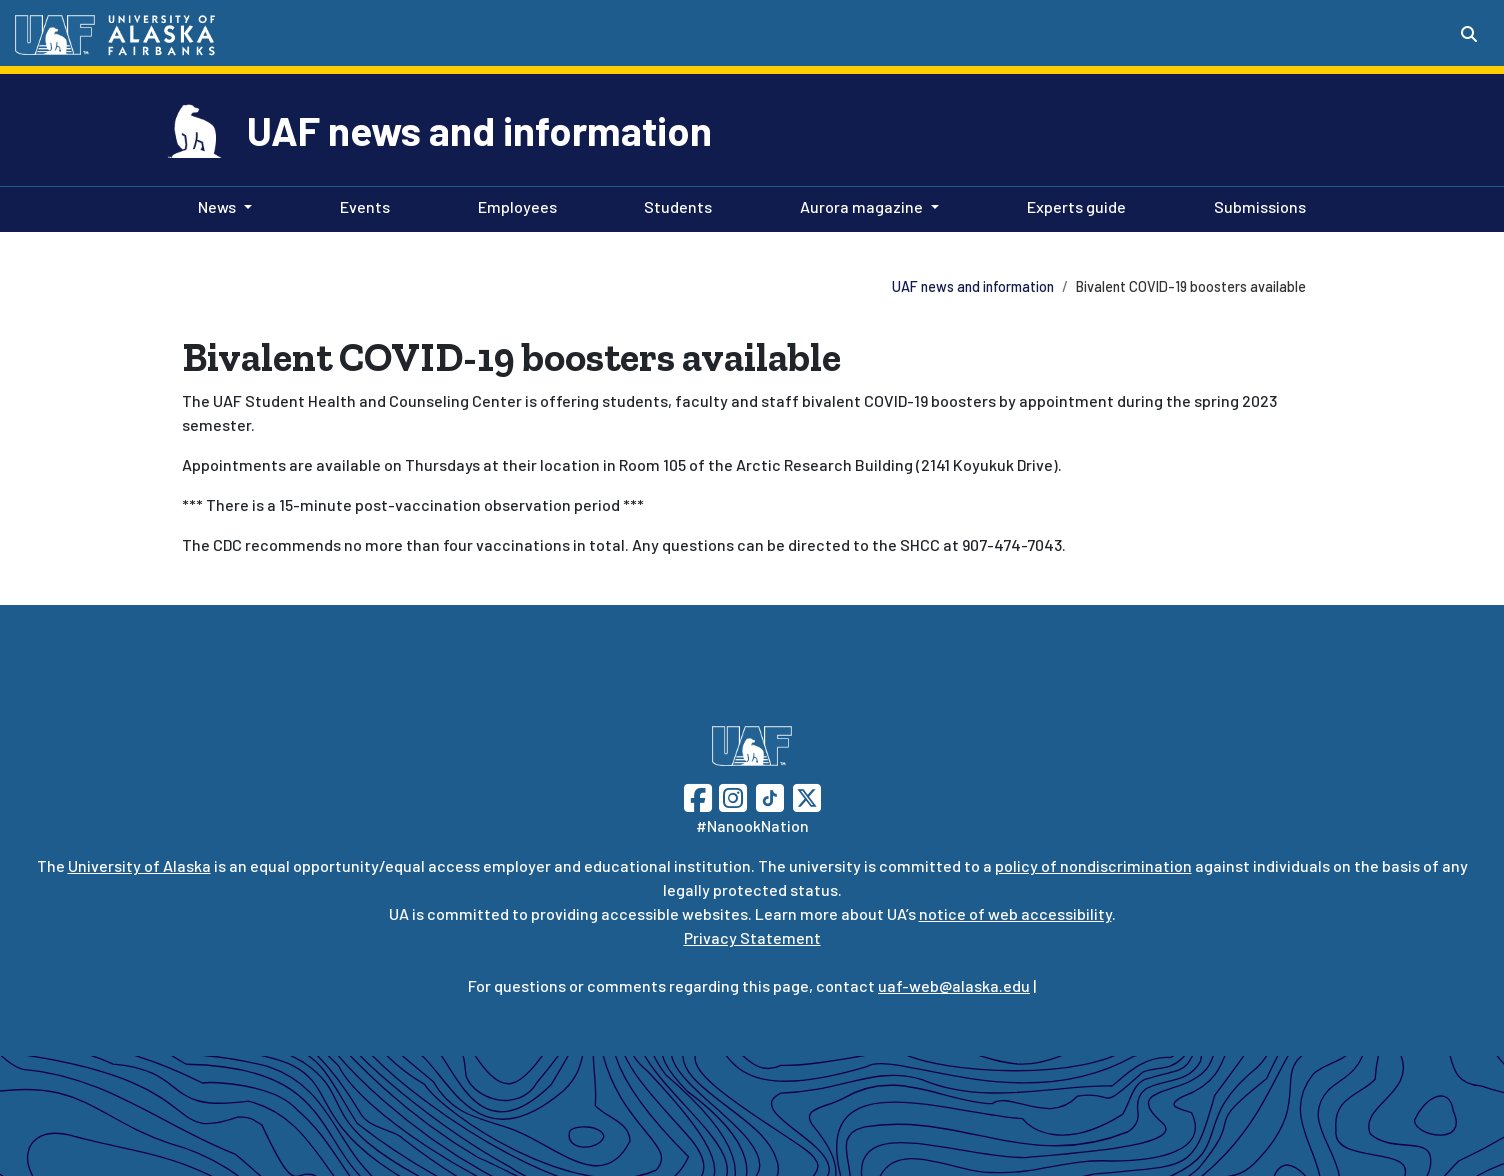 The height and width of the screenshot is (1176, 1504). What do you see at coordinates (217, 206) in the screenshot?
I see `News [button]` at bounding box center [217, 206].